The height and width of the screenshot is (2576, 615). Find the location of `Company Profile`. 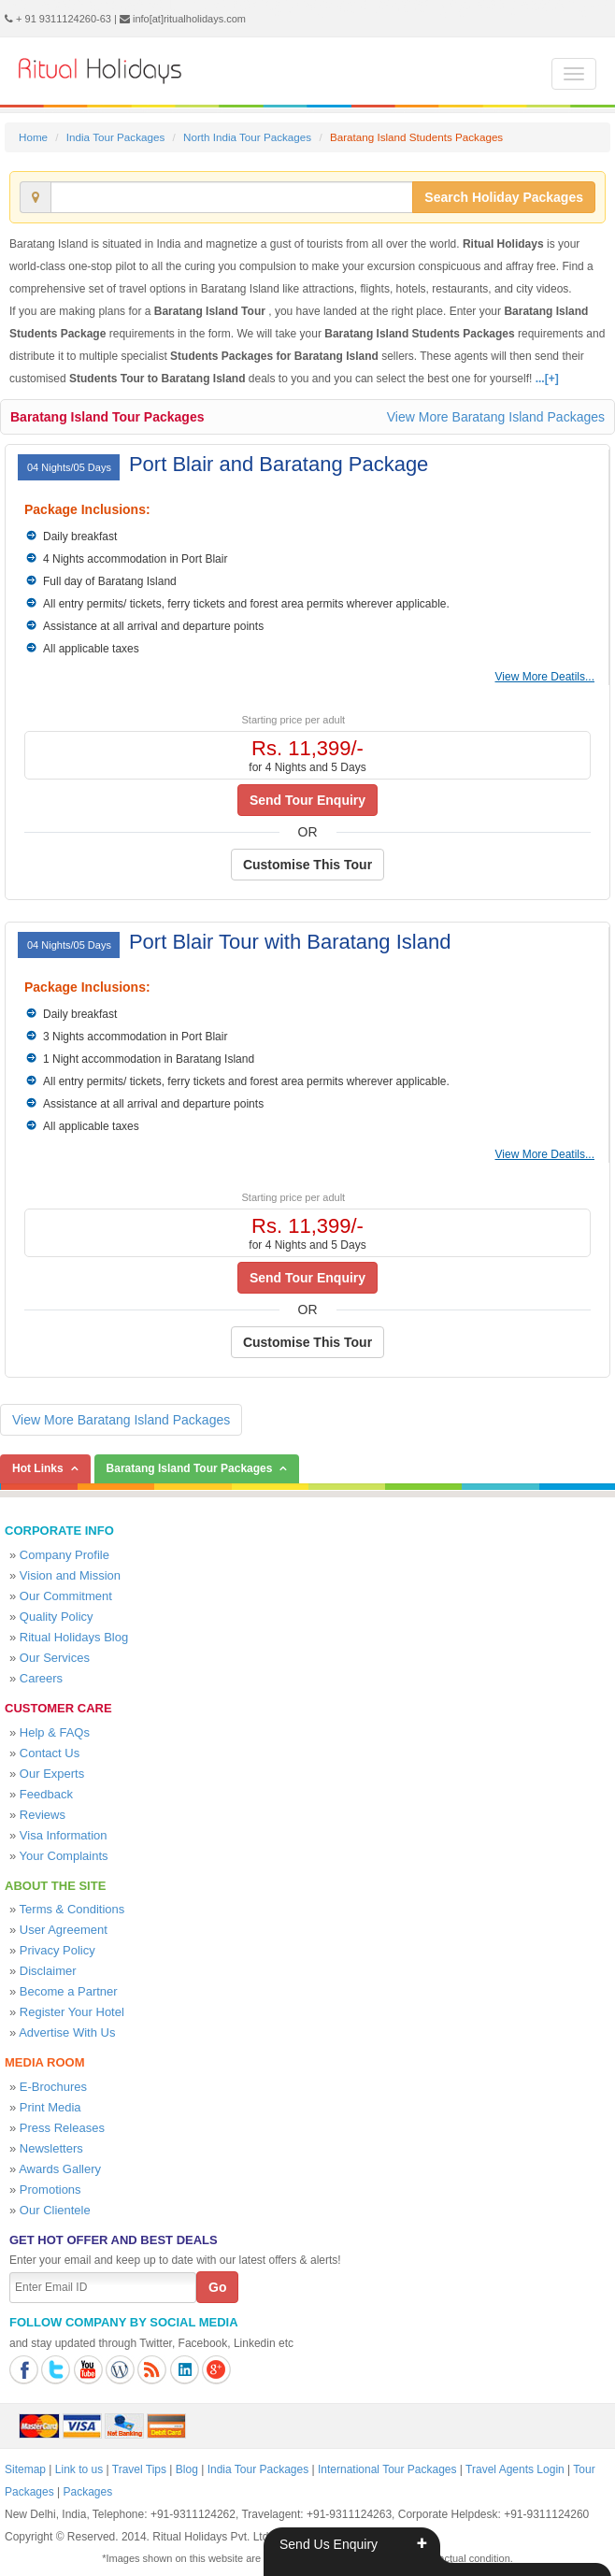

Company Profile is located at coordinates (64, 1555).